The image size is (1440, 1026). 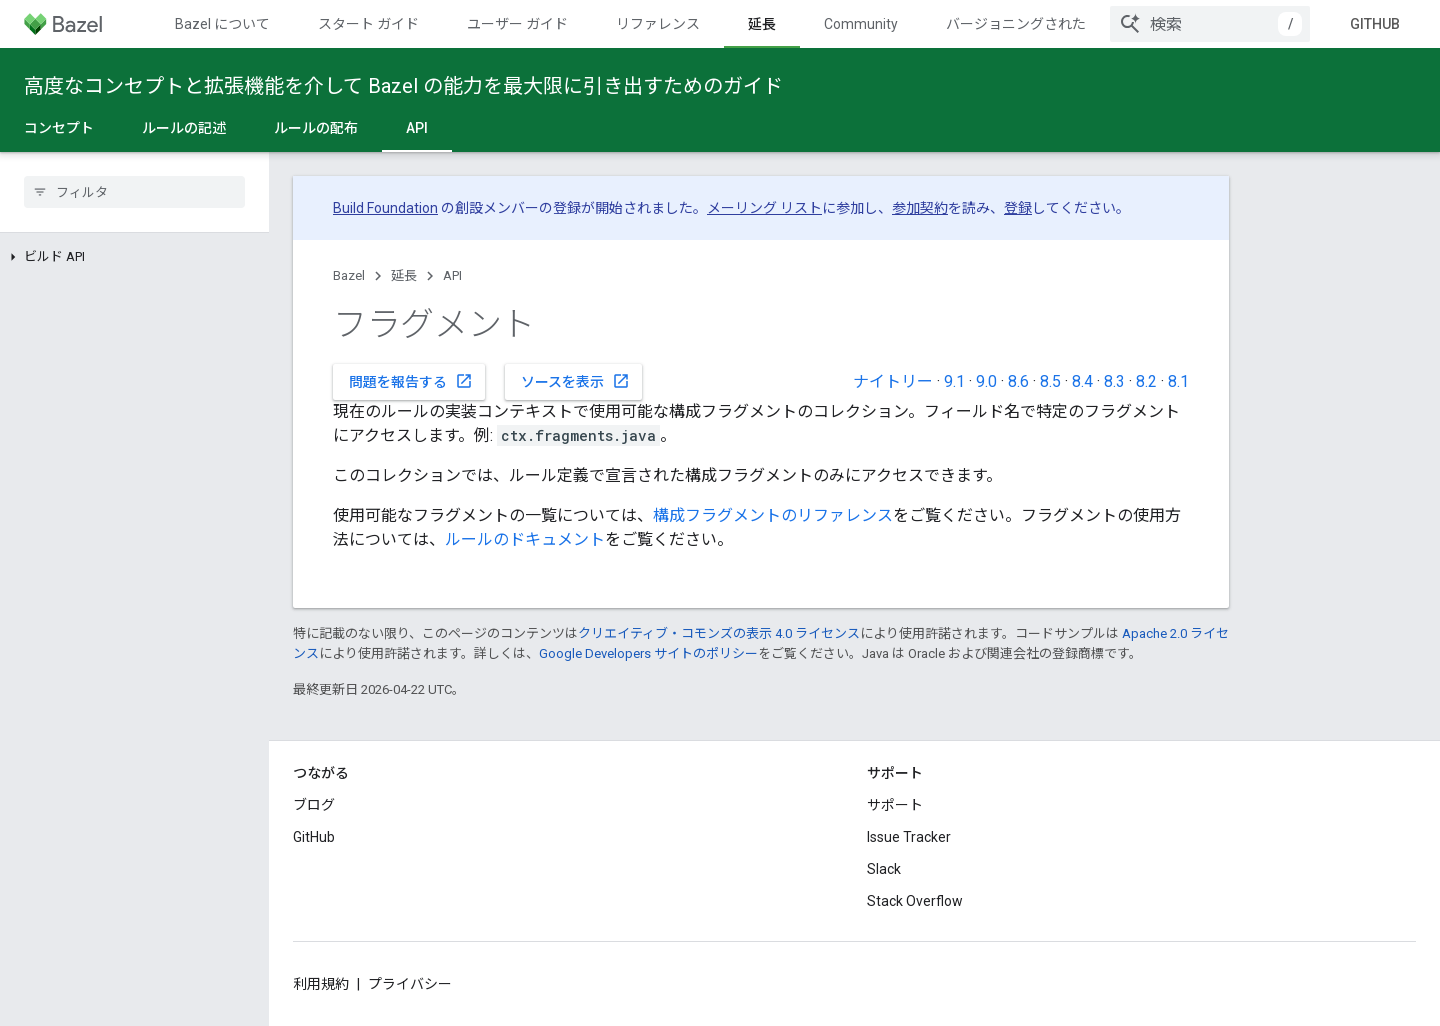 I want to click on 8.4, so click(x=1082, y=381).